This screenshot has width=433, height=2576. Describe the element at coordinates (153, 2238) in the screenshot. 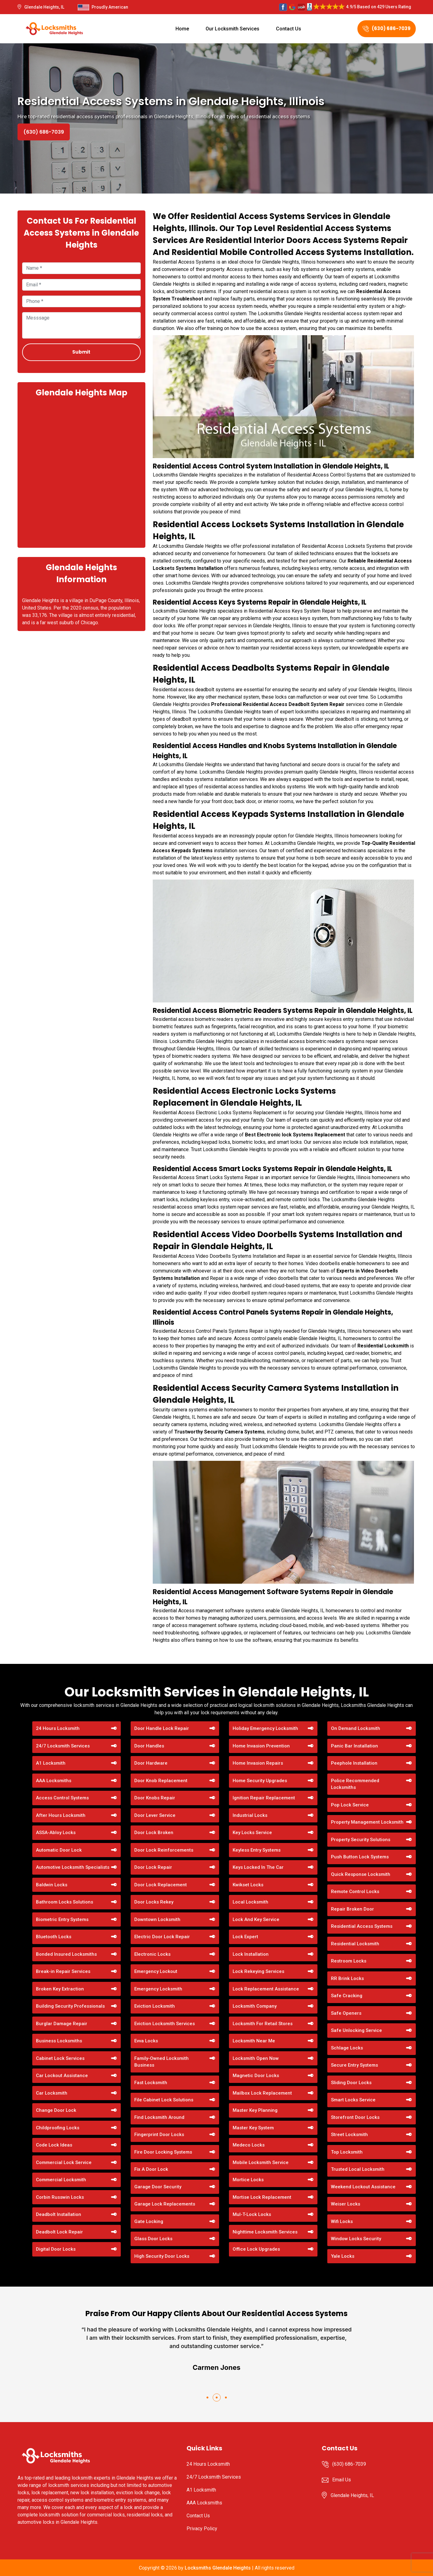

I see `Glass Door Locks` at that location.